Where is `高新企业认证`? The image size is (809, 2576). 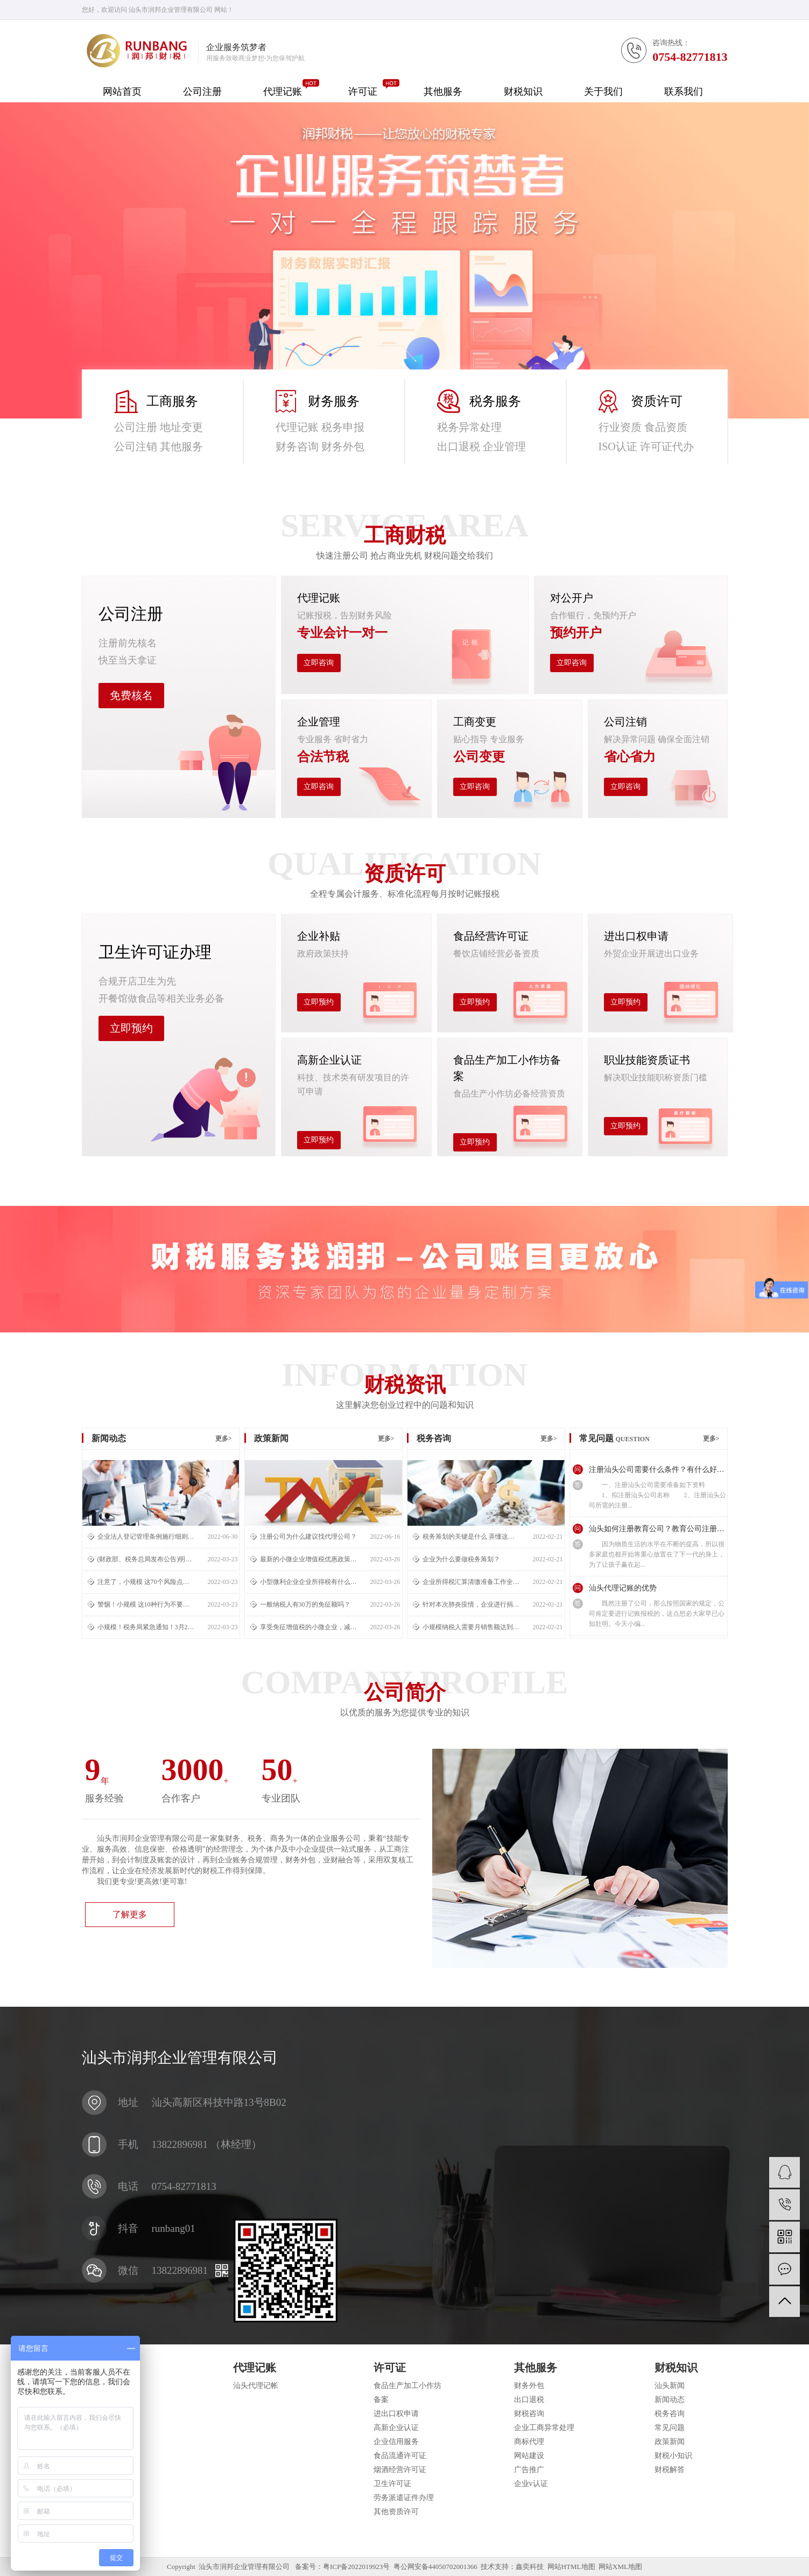
高新企业认证 is located at coordinates (396, 2428).